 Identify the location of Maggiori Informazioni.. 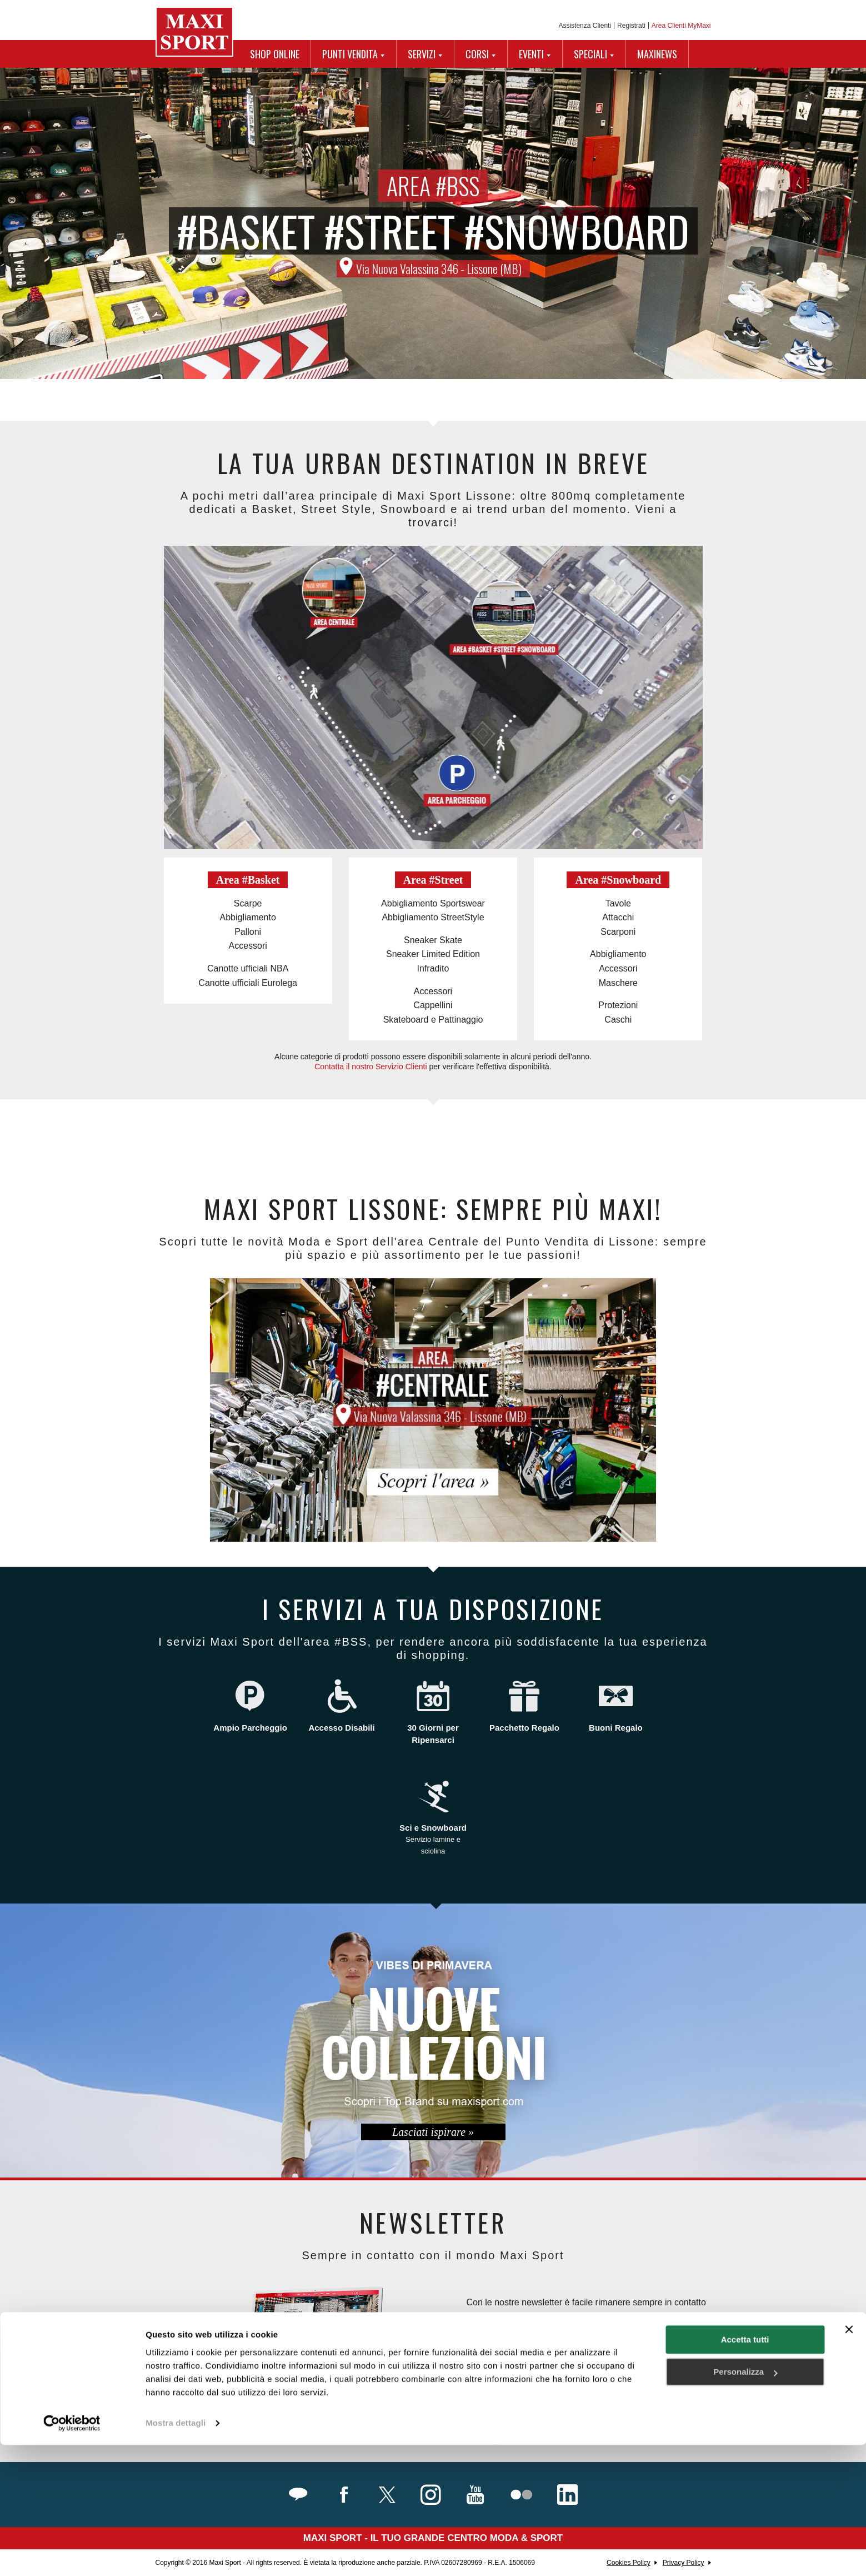
(513, 2442).